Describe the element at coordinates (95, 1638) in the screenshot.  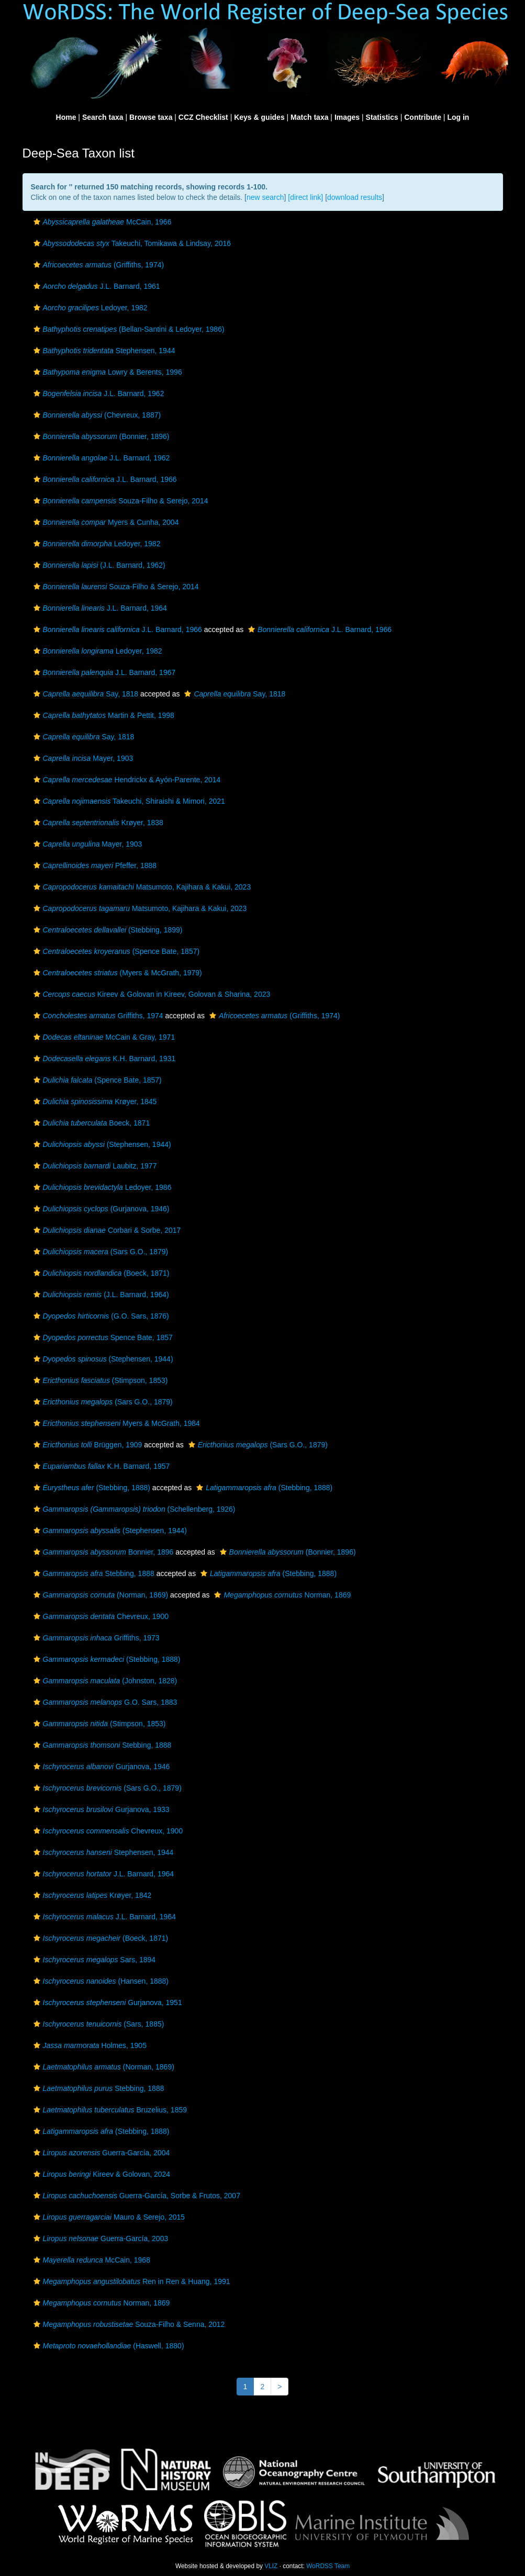
I see `Griffiths, 1973` at that location.